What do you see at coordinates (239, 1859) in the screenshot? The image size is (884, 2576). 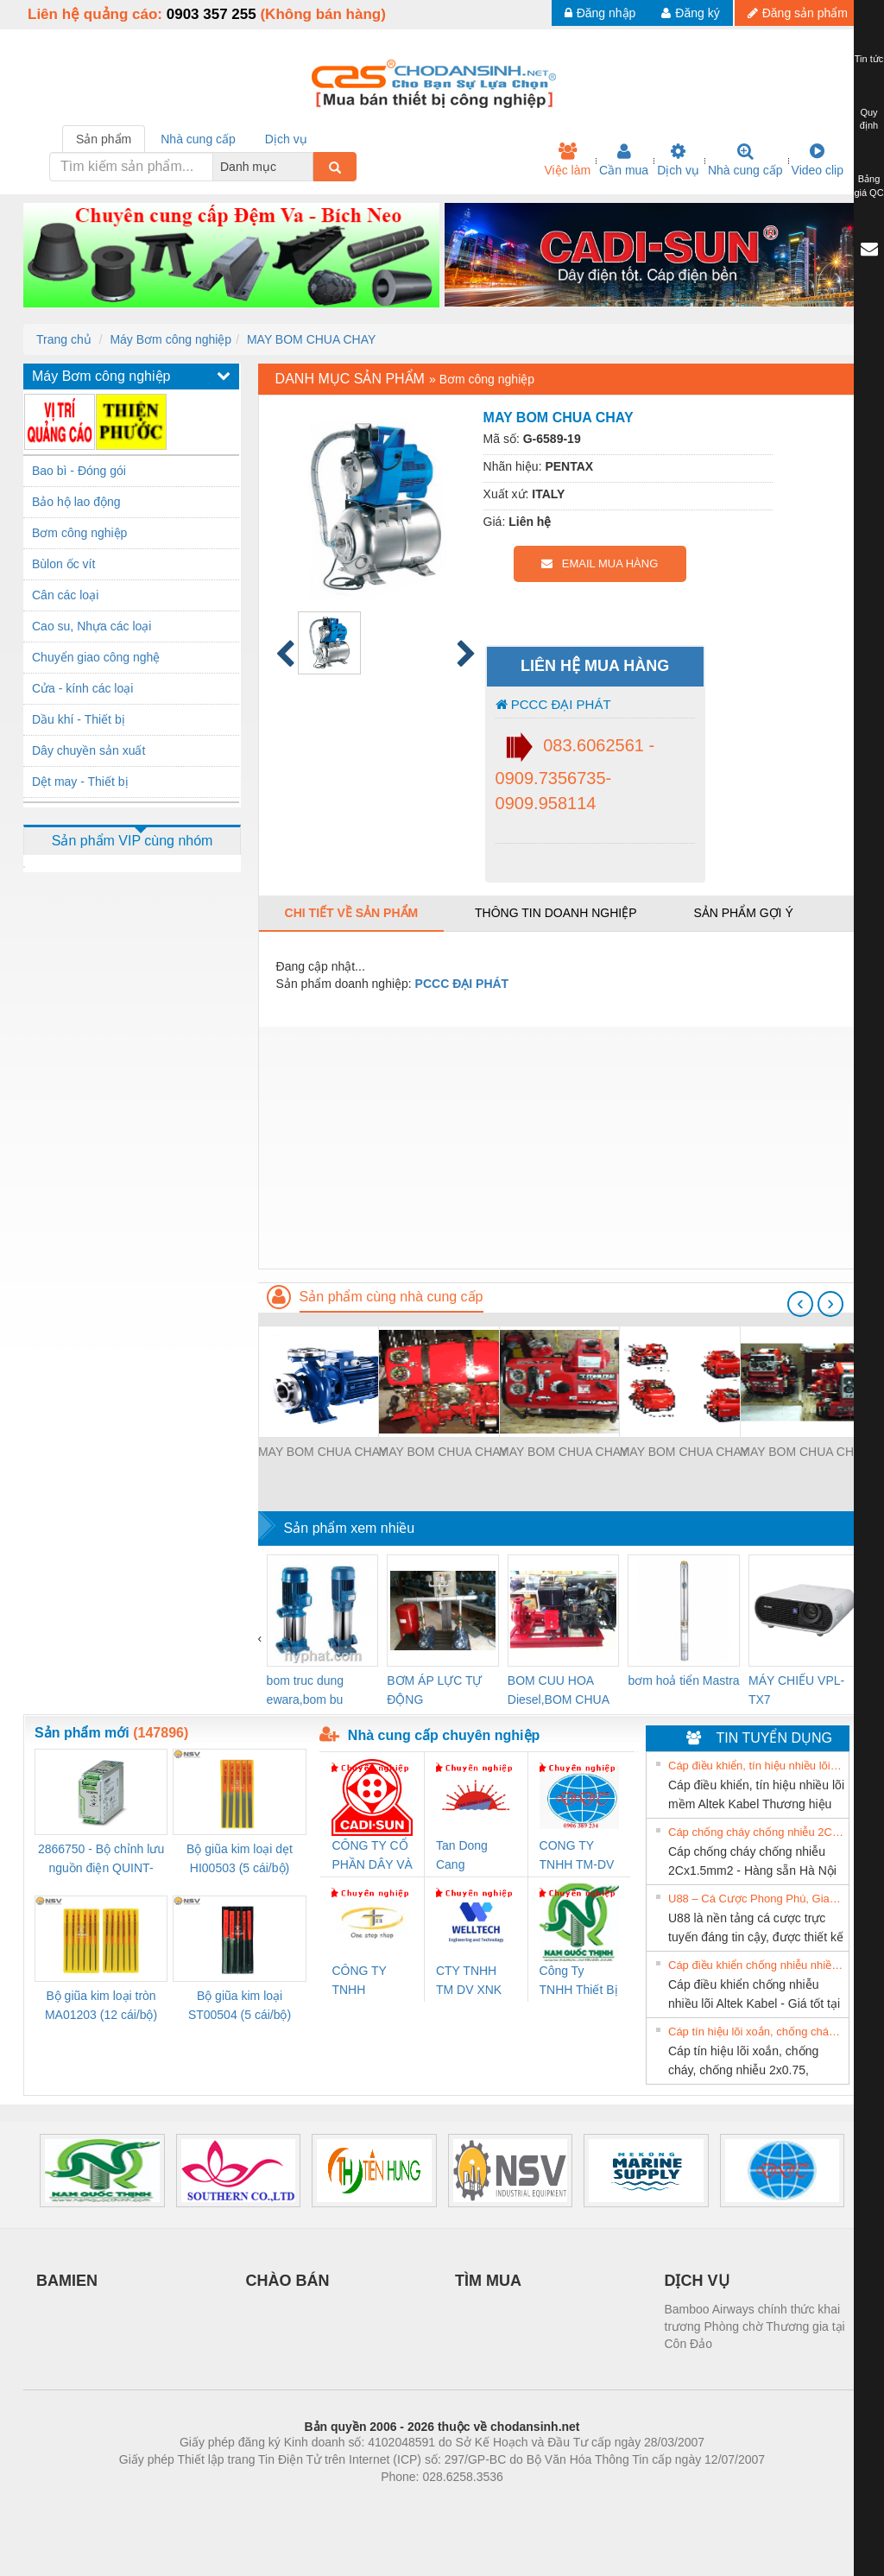 I see `Bộ giũa kim loại dẹt HI00503 (5 cái/bộ) TSUBOSAN - Nhật Bản` at bounding box center [239, 1859].